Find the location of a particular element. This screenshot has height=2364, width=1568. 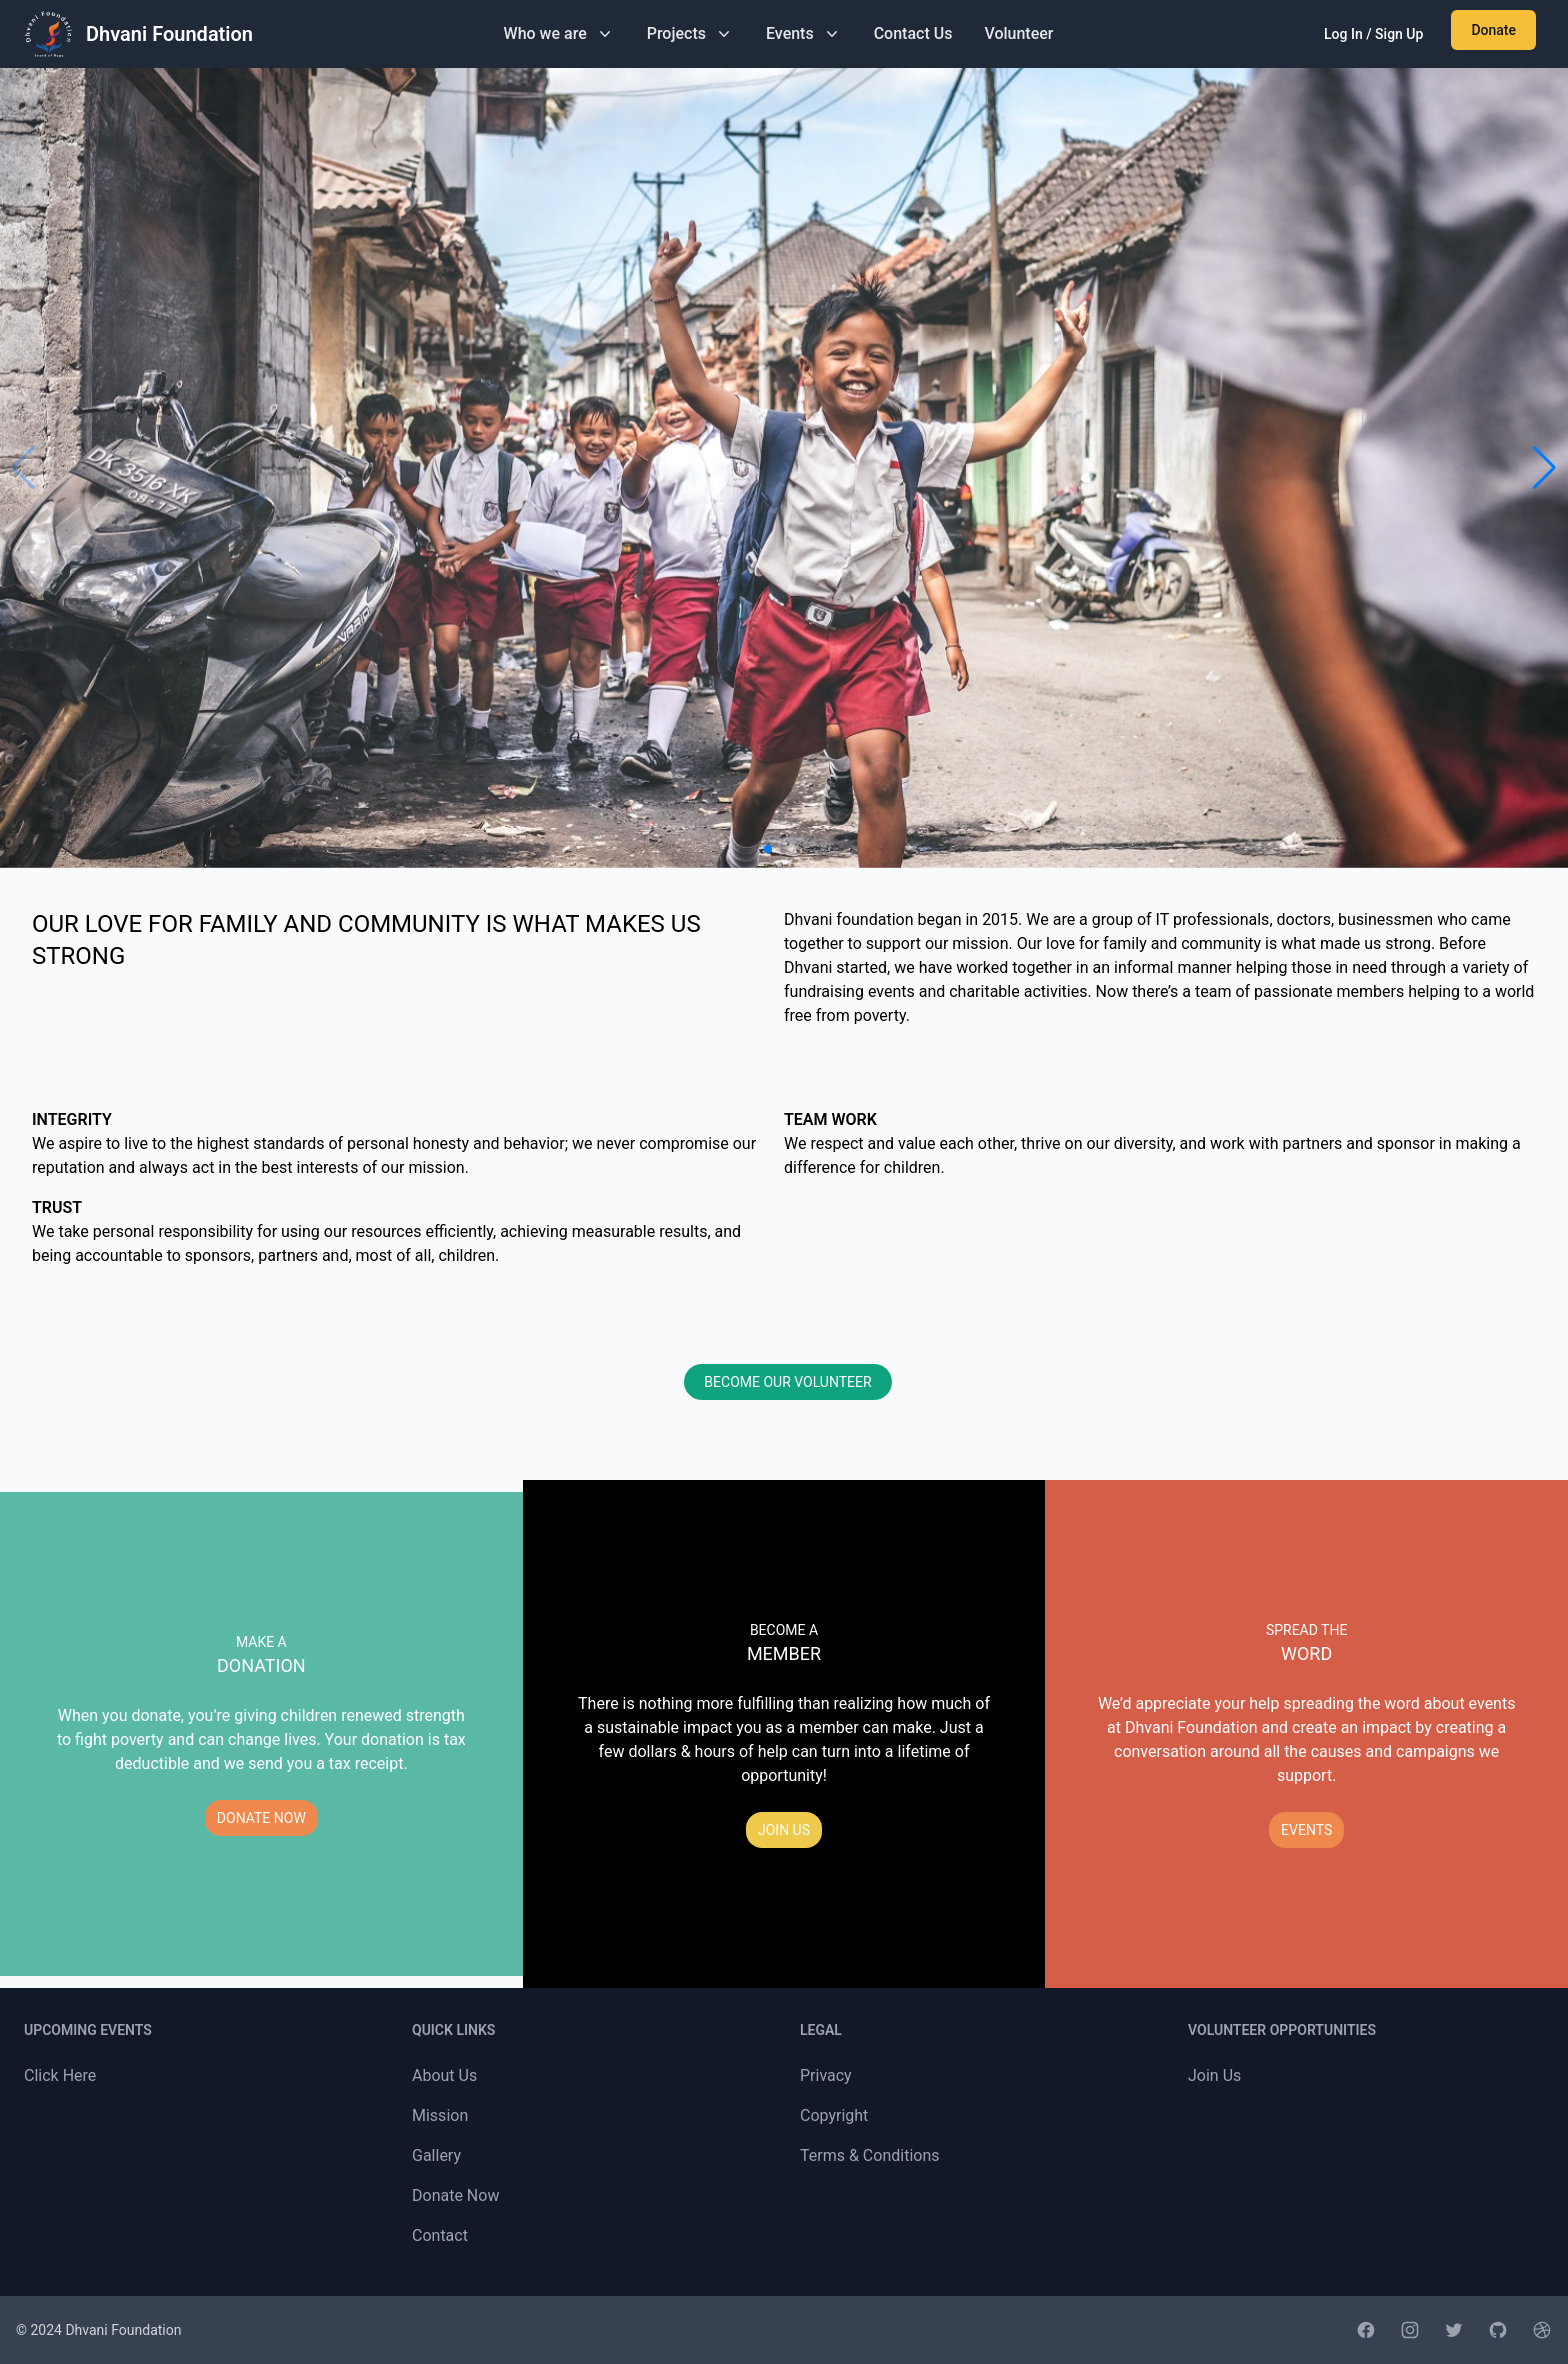

Donate is located at coordinates (1493, 30).